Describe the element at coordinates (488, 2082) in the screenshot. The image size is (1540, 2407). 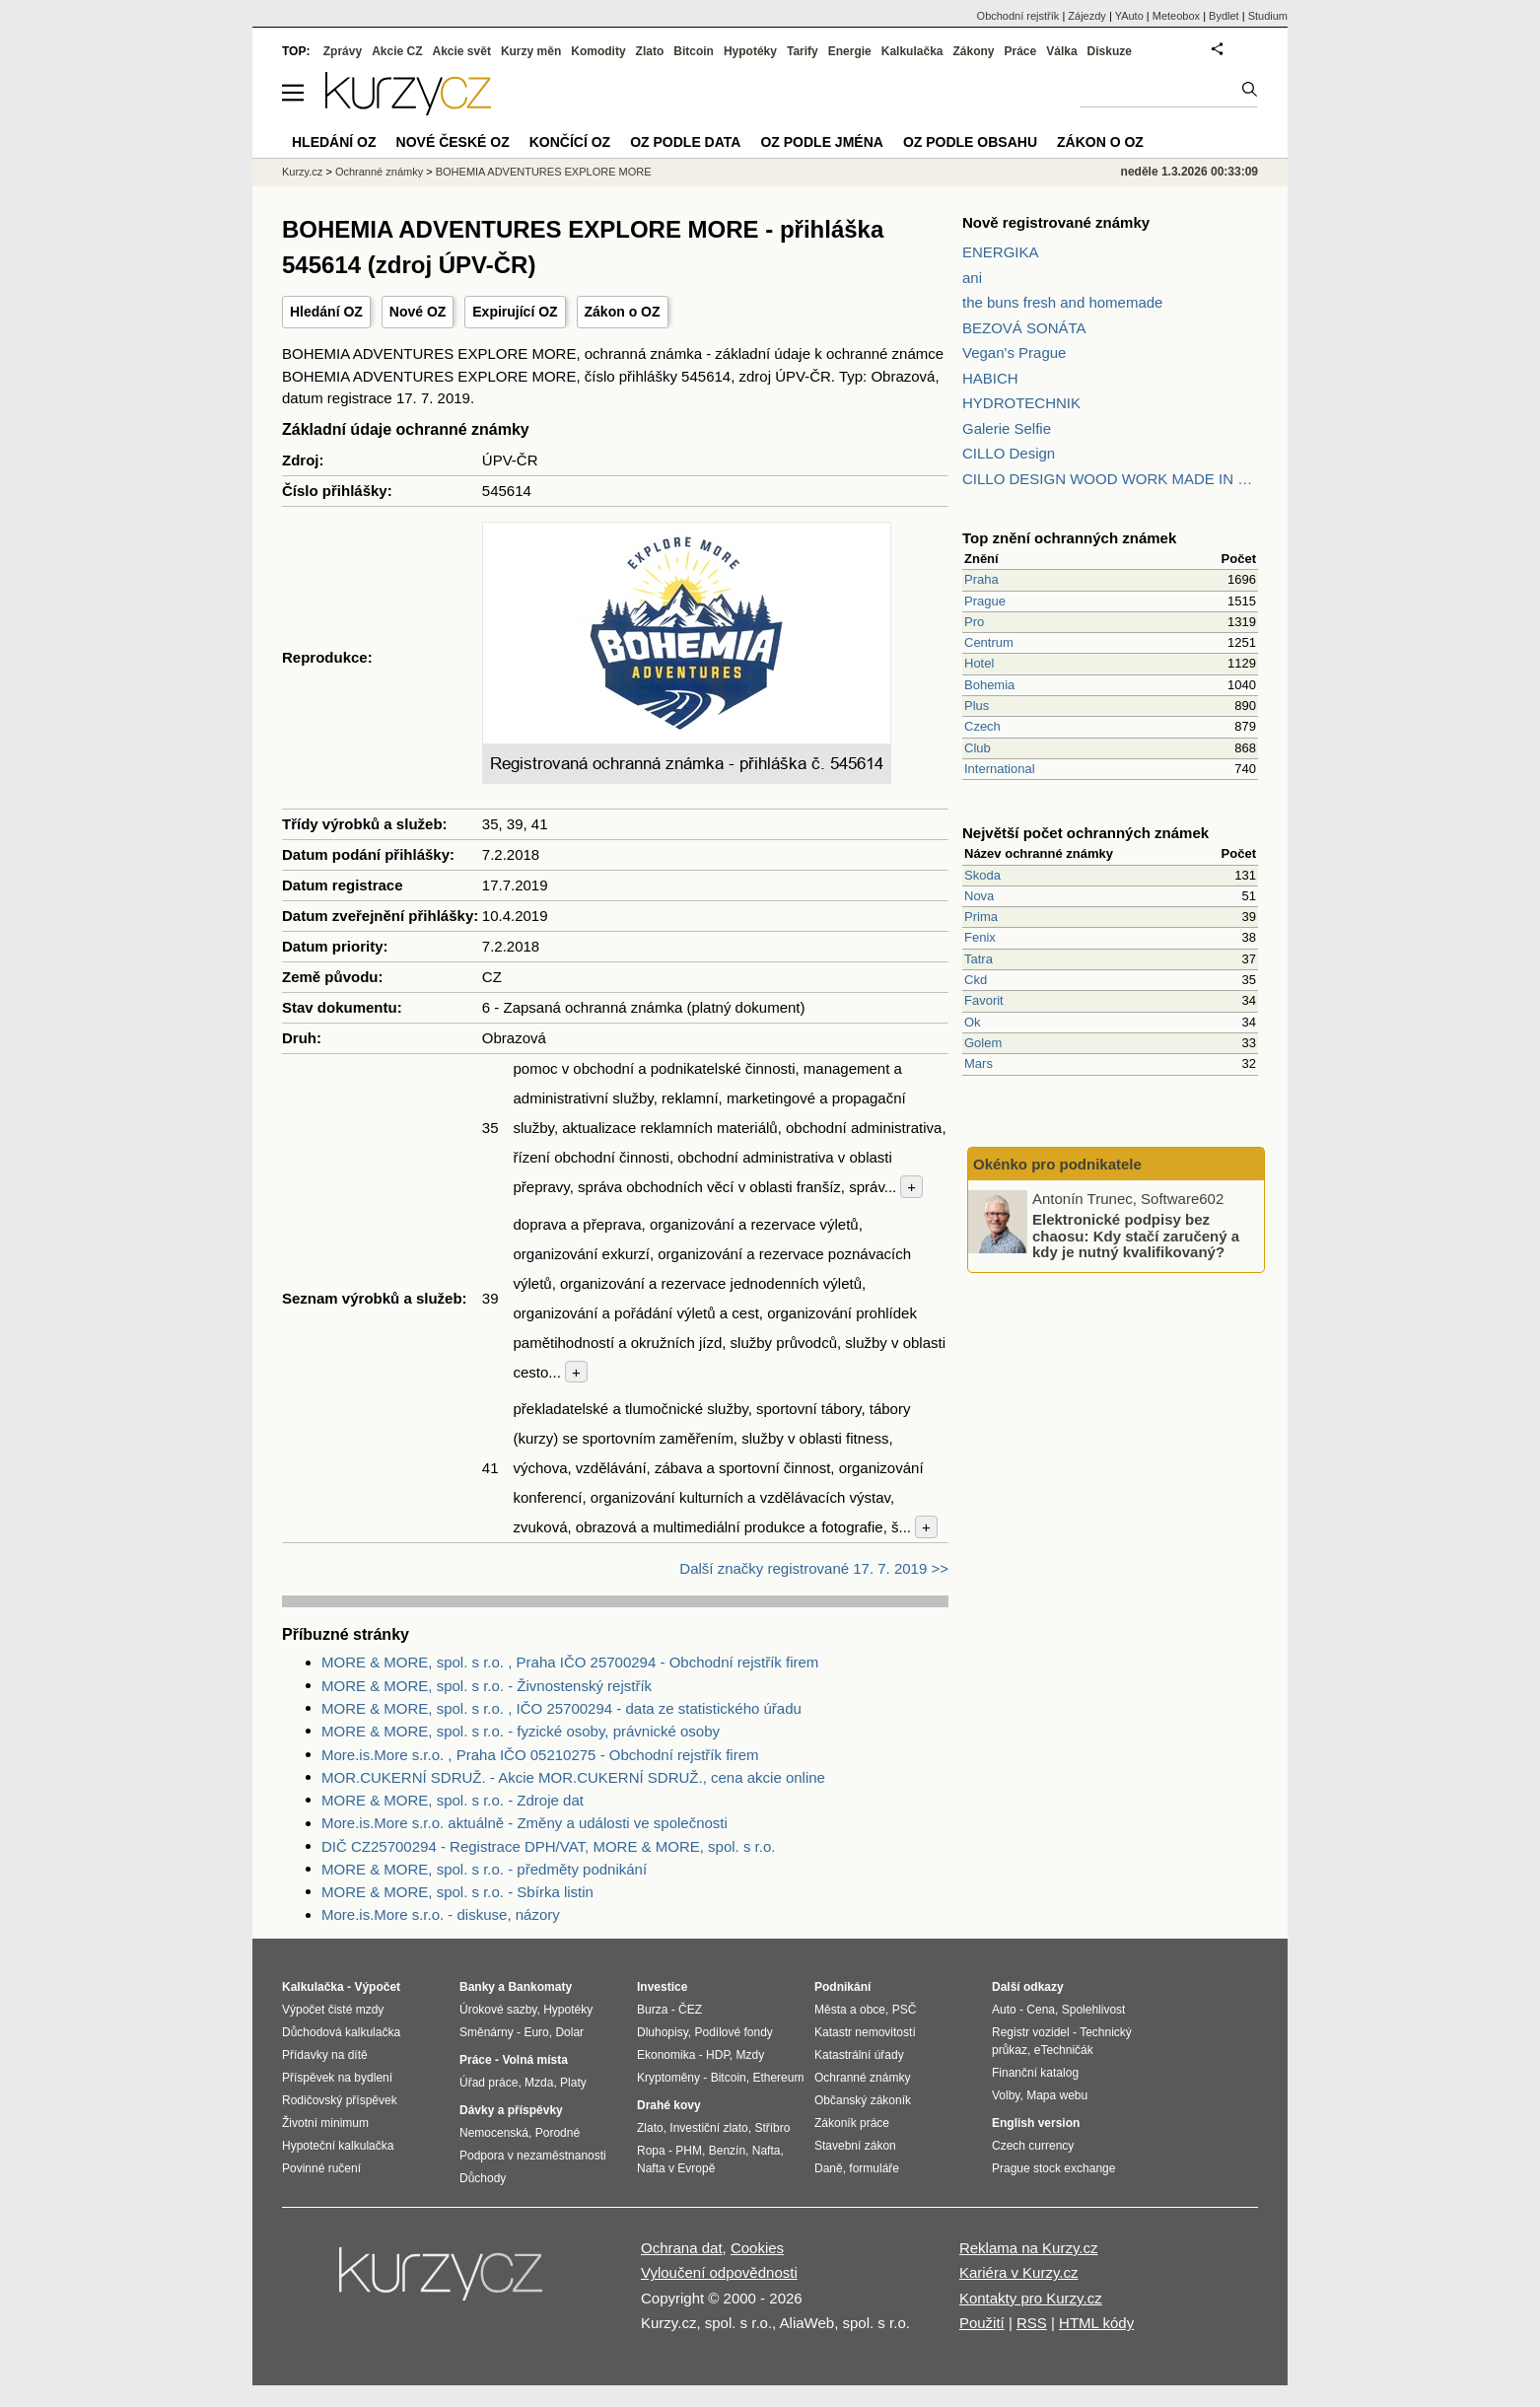
I see `Úřad práce` at that location.